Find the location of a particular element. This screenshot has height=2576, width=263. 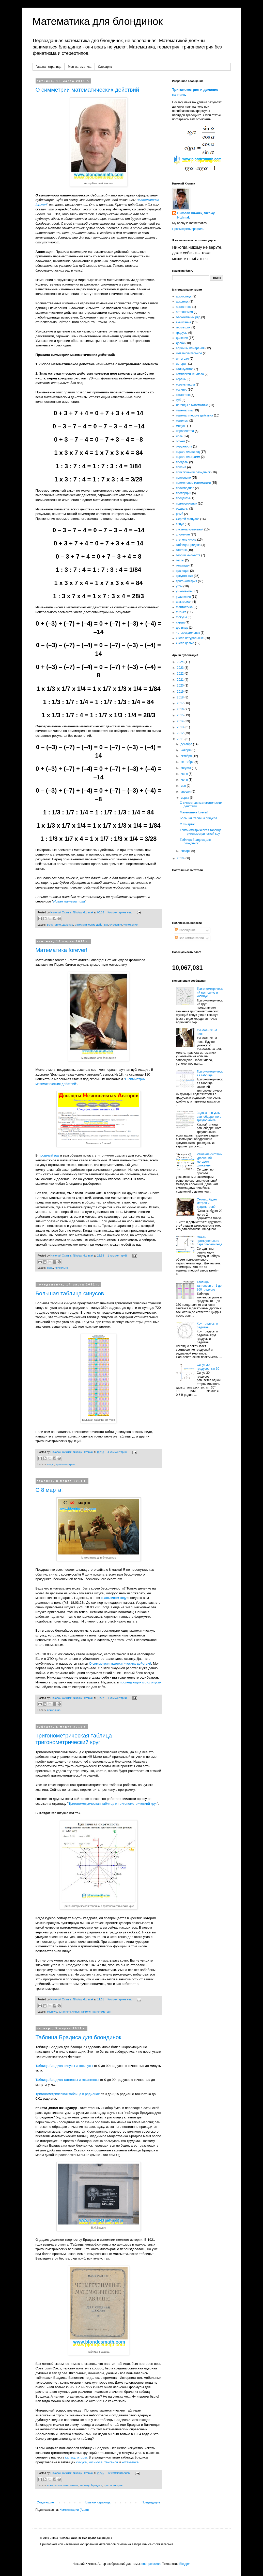

2022 is located at coordinates (180, 673).